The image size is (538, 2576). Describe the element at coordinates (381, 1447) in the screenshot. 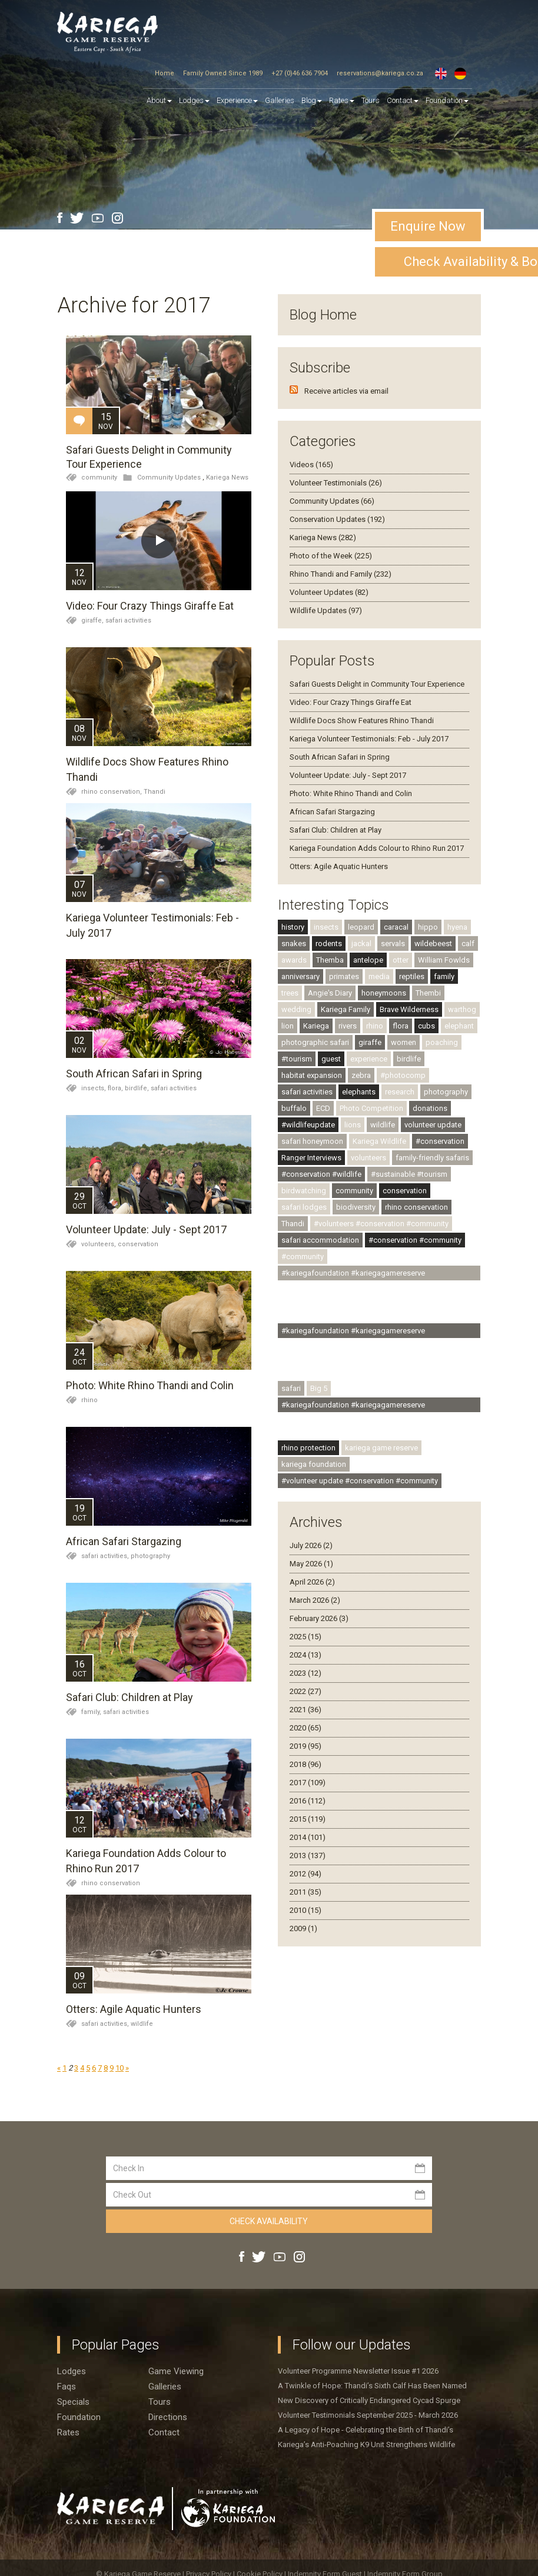

I see `kariega game reserve` at that location.